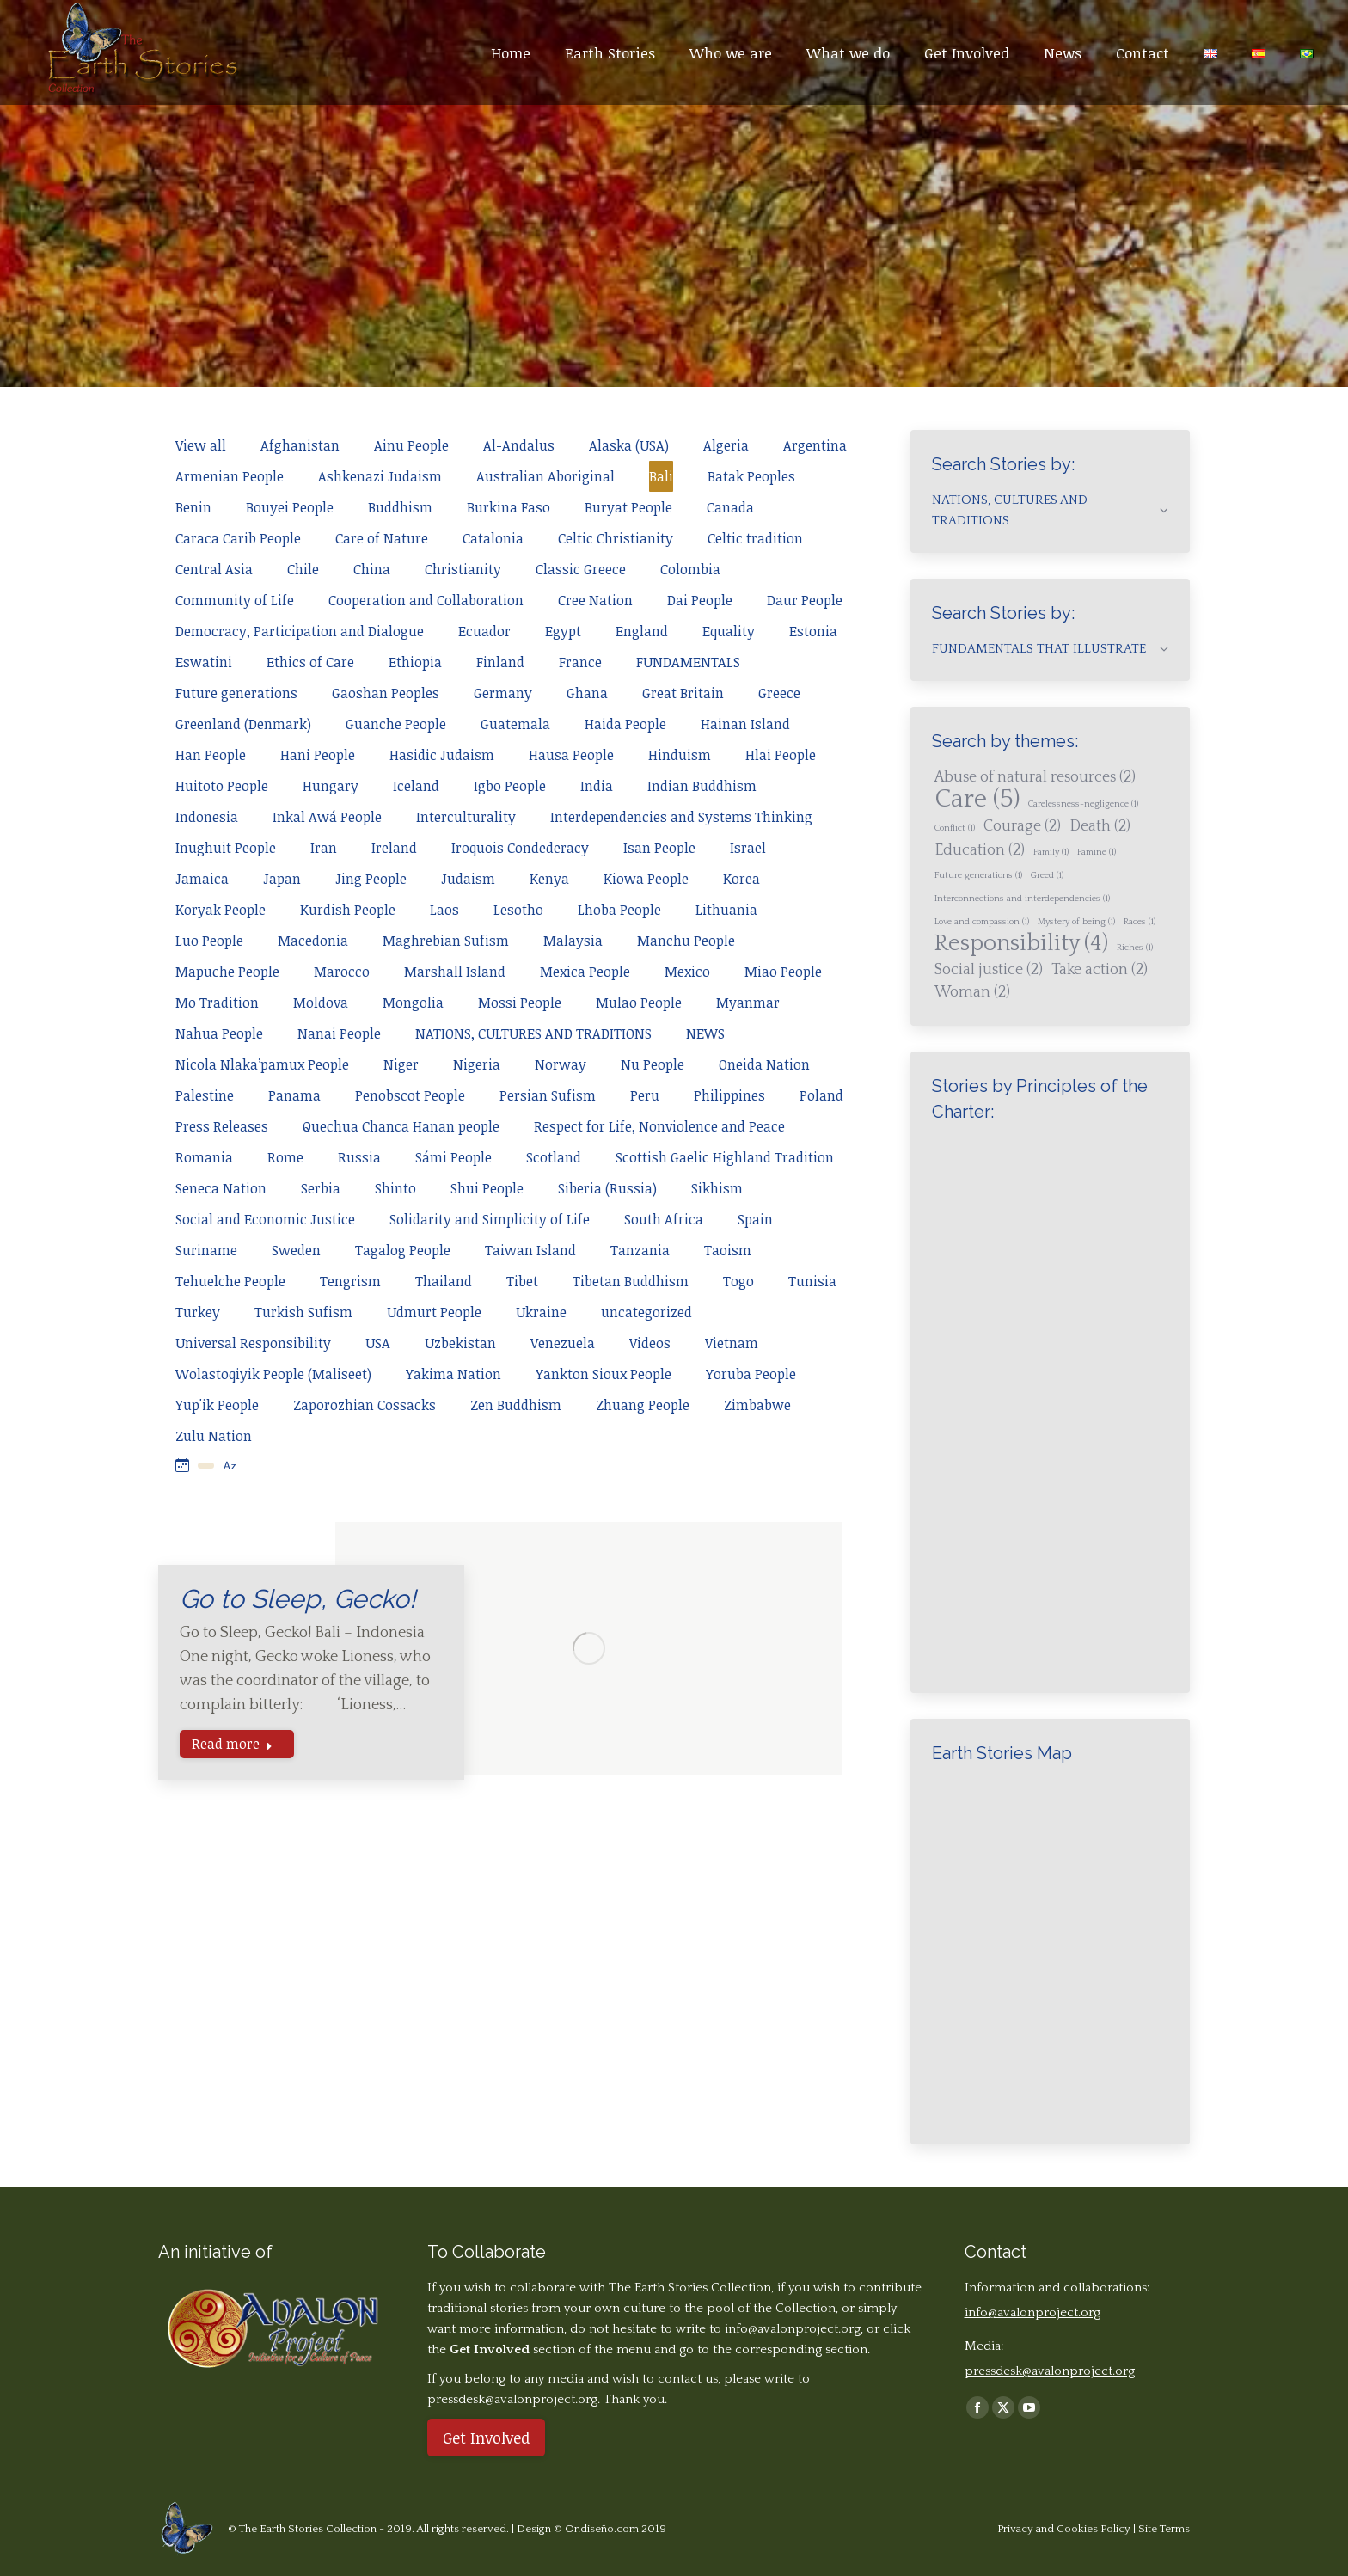 The width and height of the screenshot is (1348, 2576). Describe the element at coordinates (628, 507) in the screenshot. I see `Buryat People [Apply filter: Buryat People]` at that location.